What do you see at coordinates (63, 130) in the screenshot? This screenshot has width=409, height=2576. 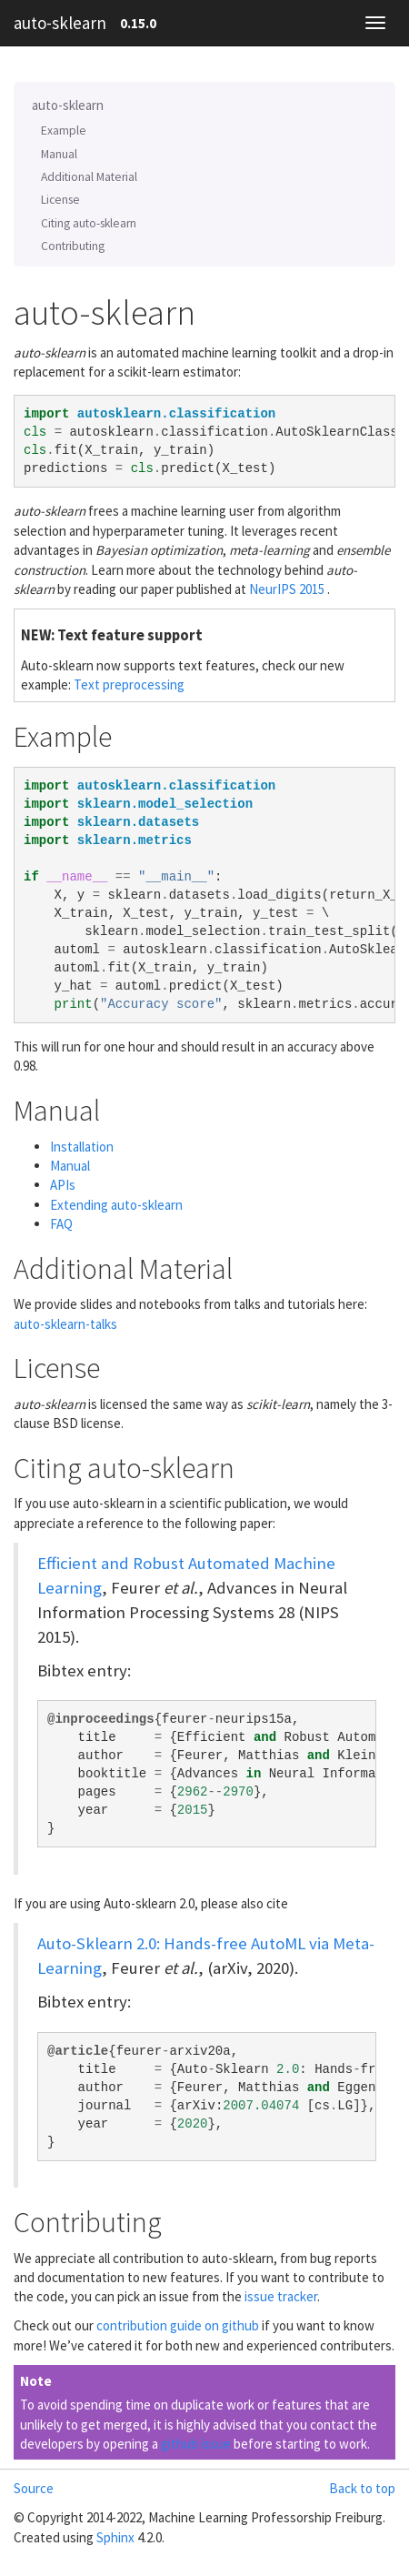 I see `Example` at bounding box center [63, 130].